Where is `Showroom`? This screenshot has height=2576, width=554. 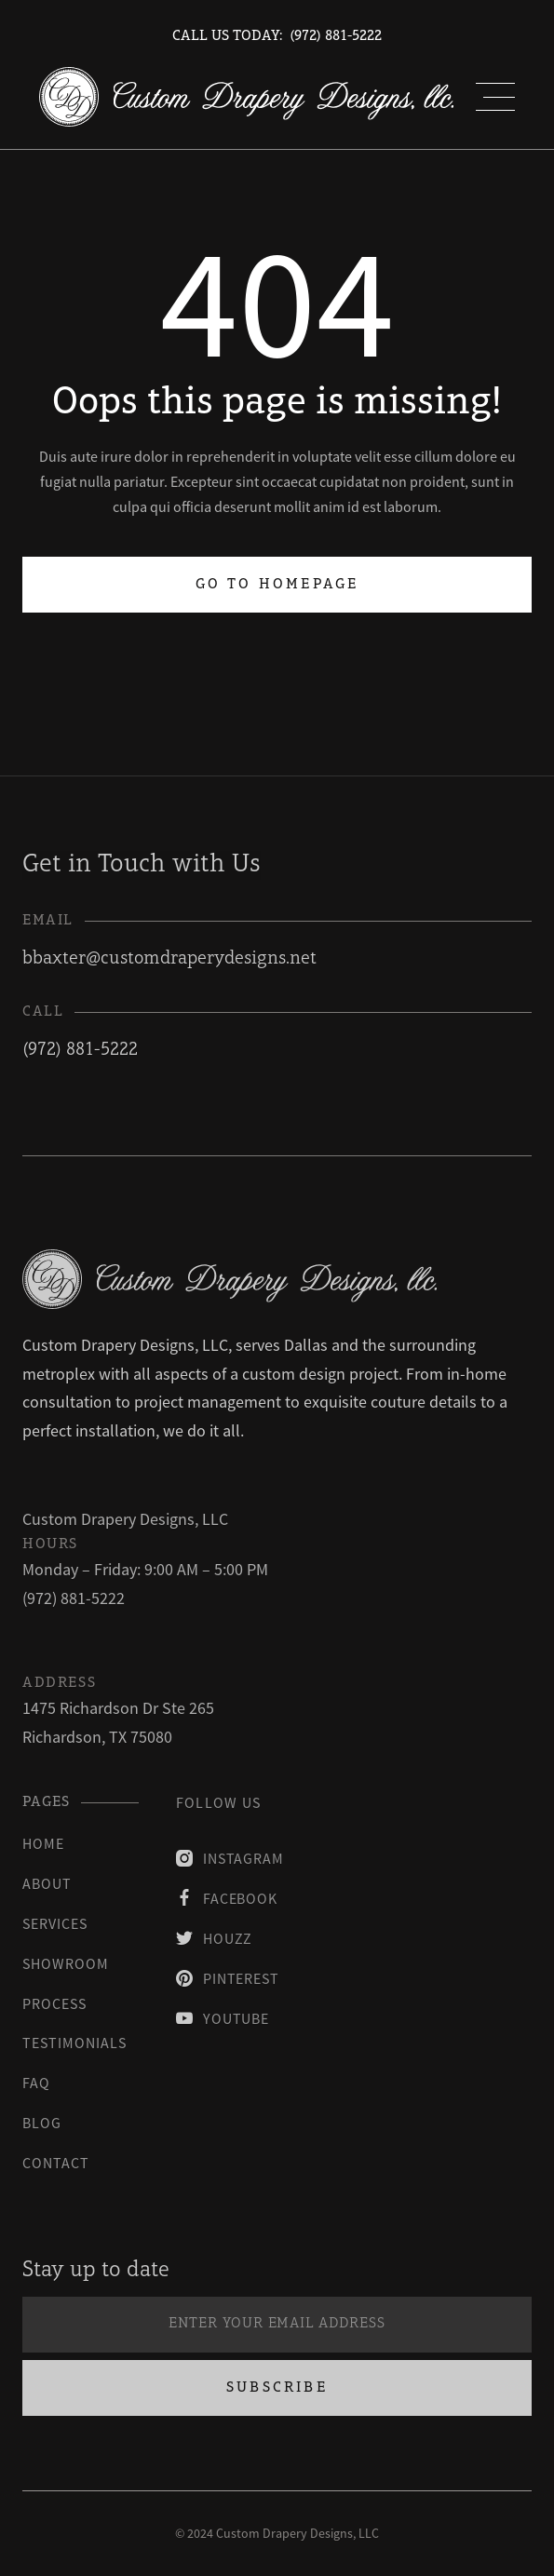
Showroom is located at coordinates (65, 1963).